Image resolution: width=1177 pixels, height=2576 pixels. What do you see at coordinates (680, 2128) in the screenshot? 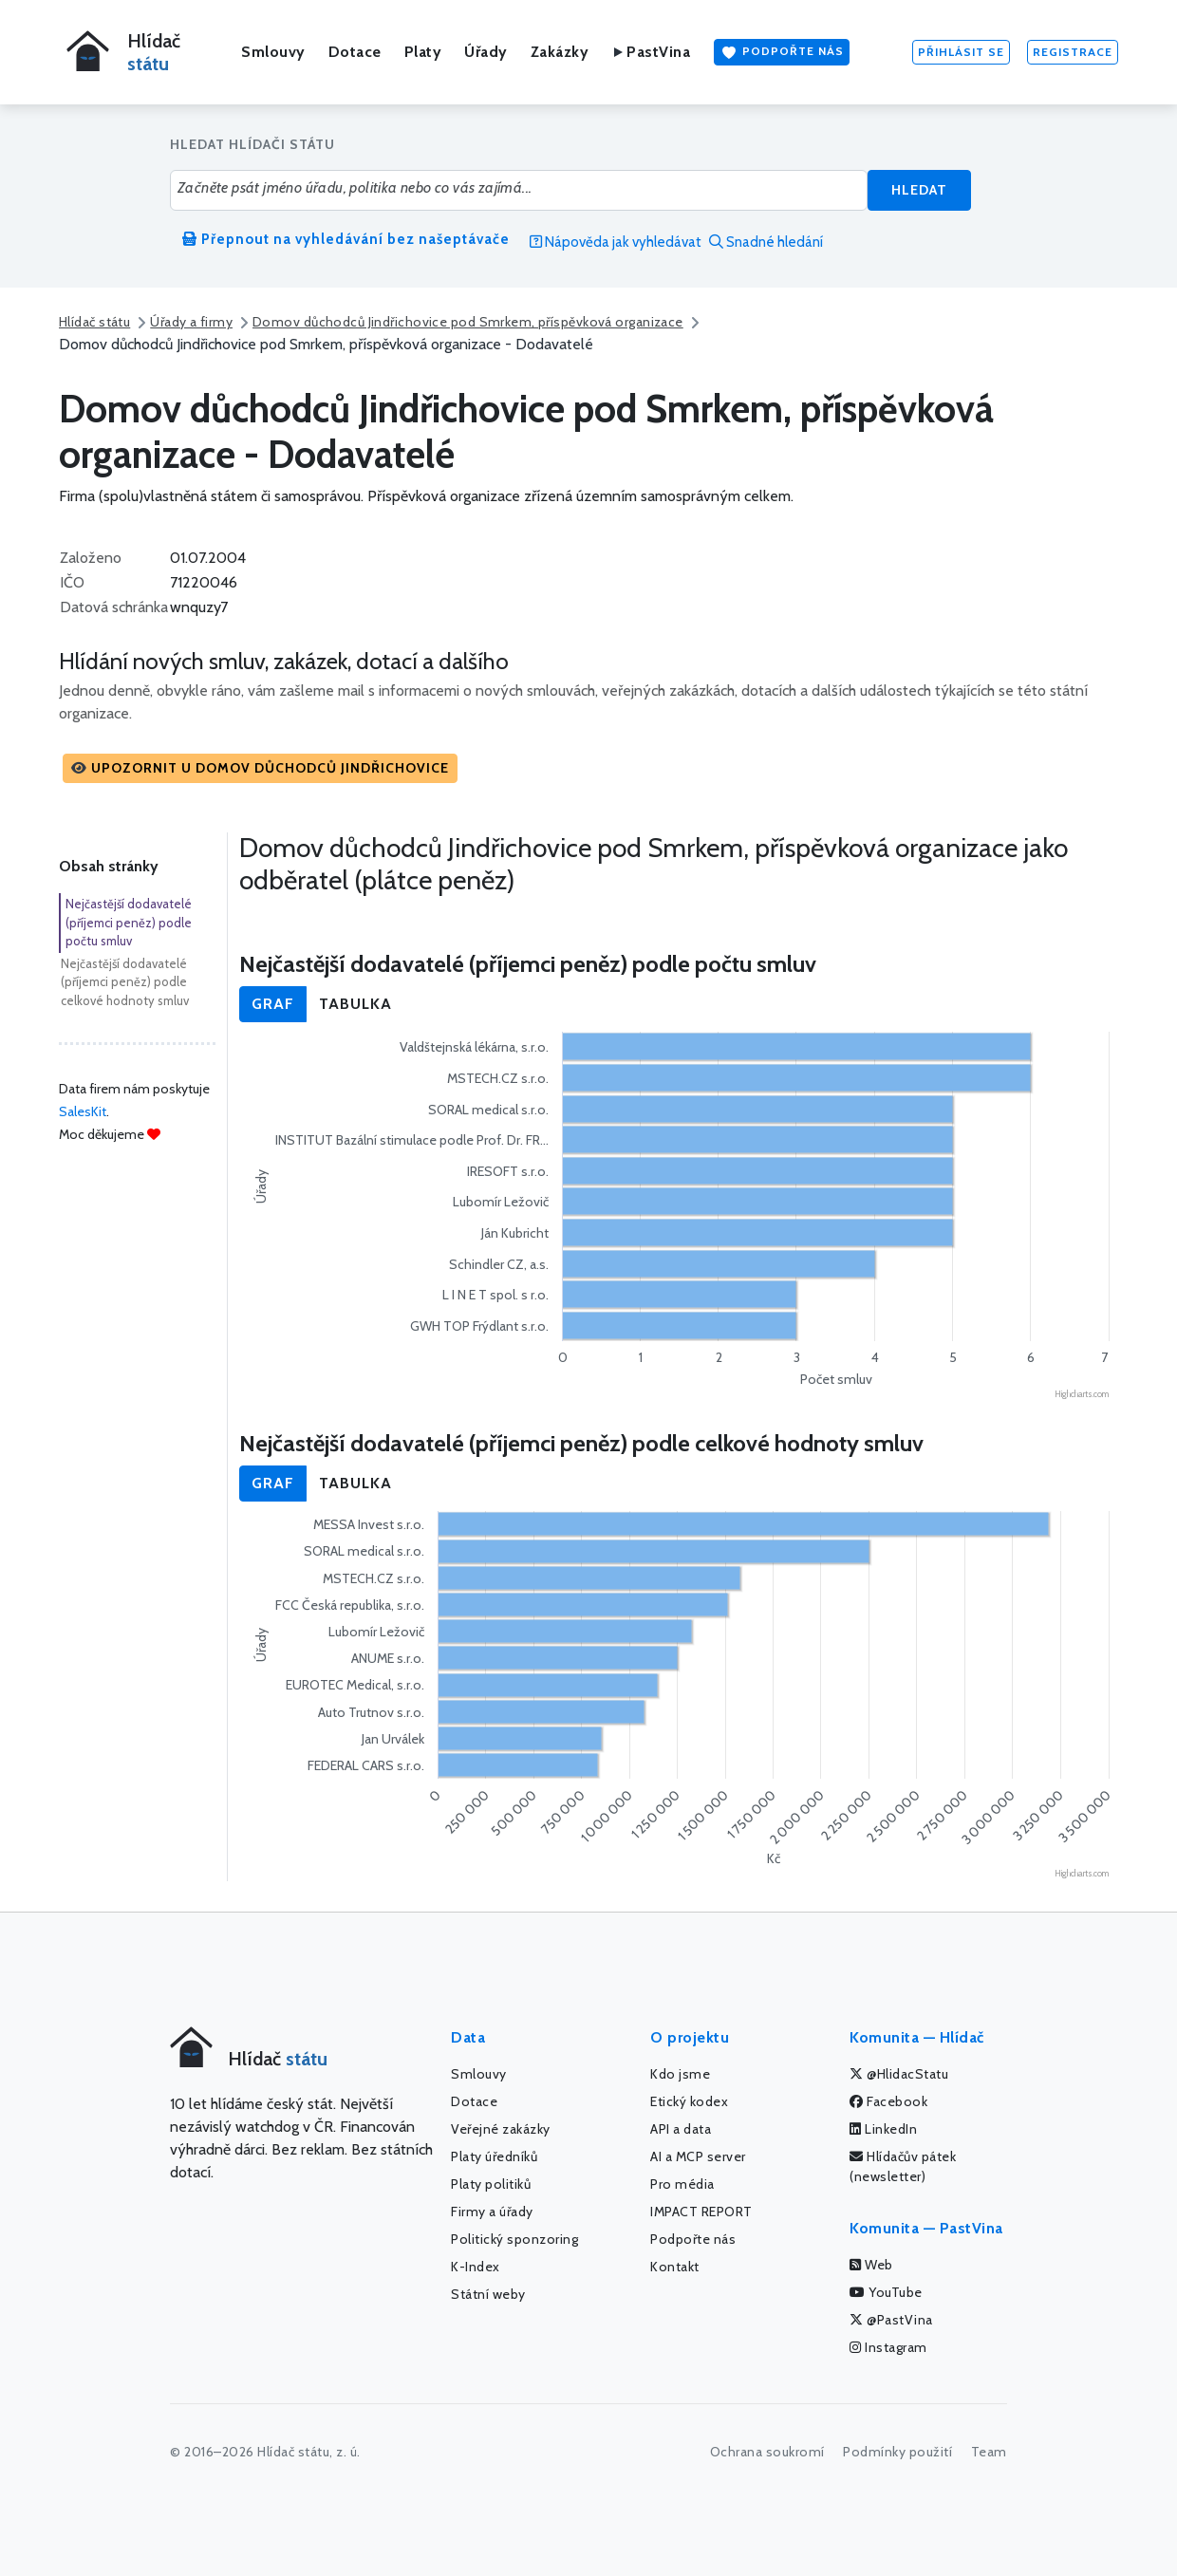
I see `API a data` at bounding box center [680, 2128].